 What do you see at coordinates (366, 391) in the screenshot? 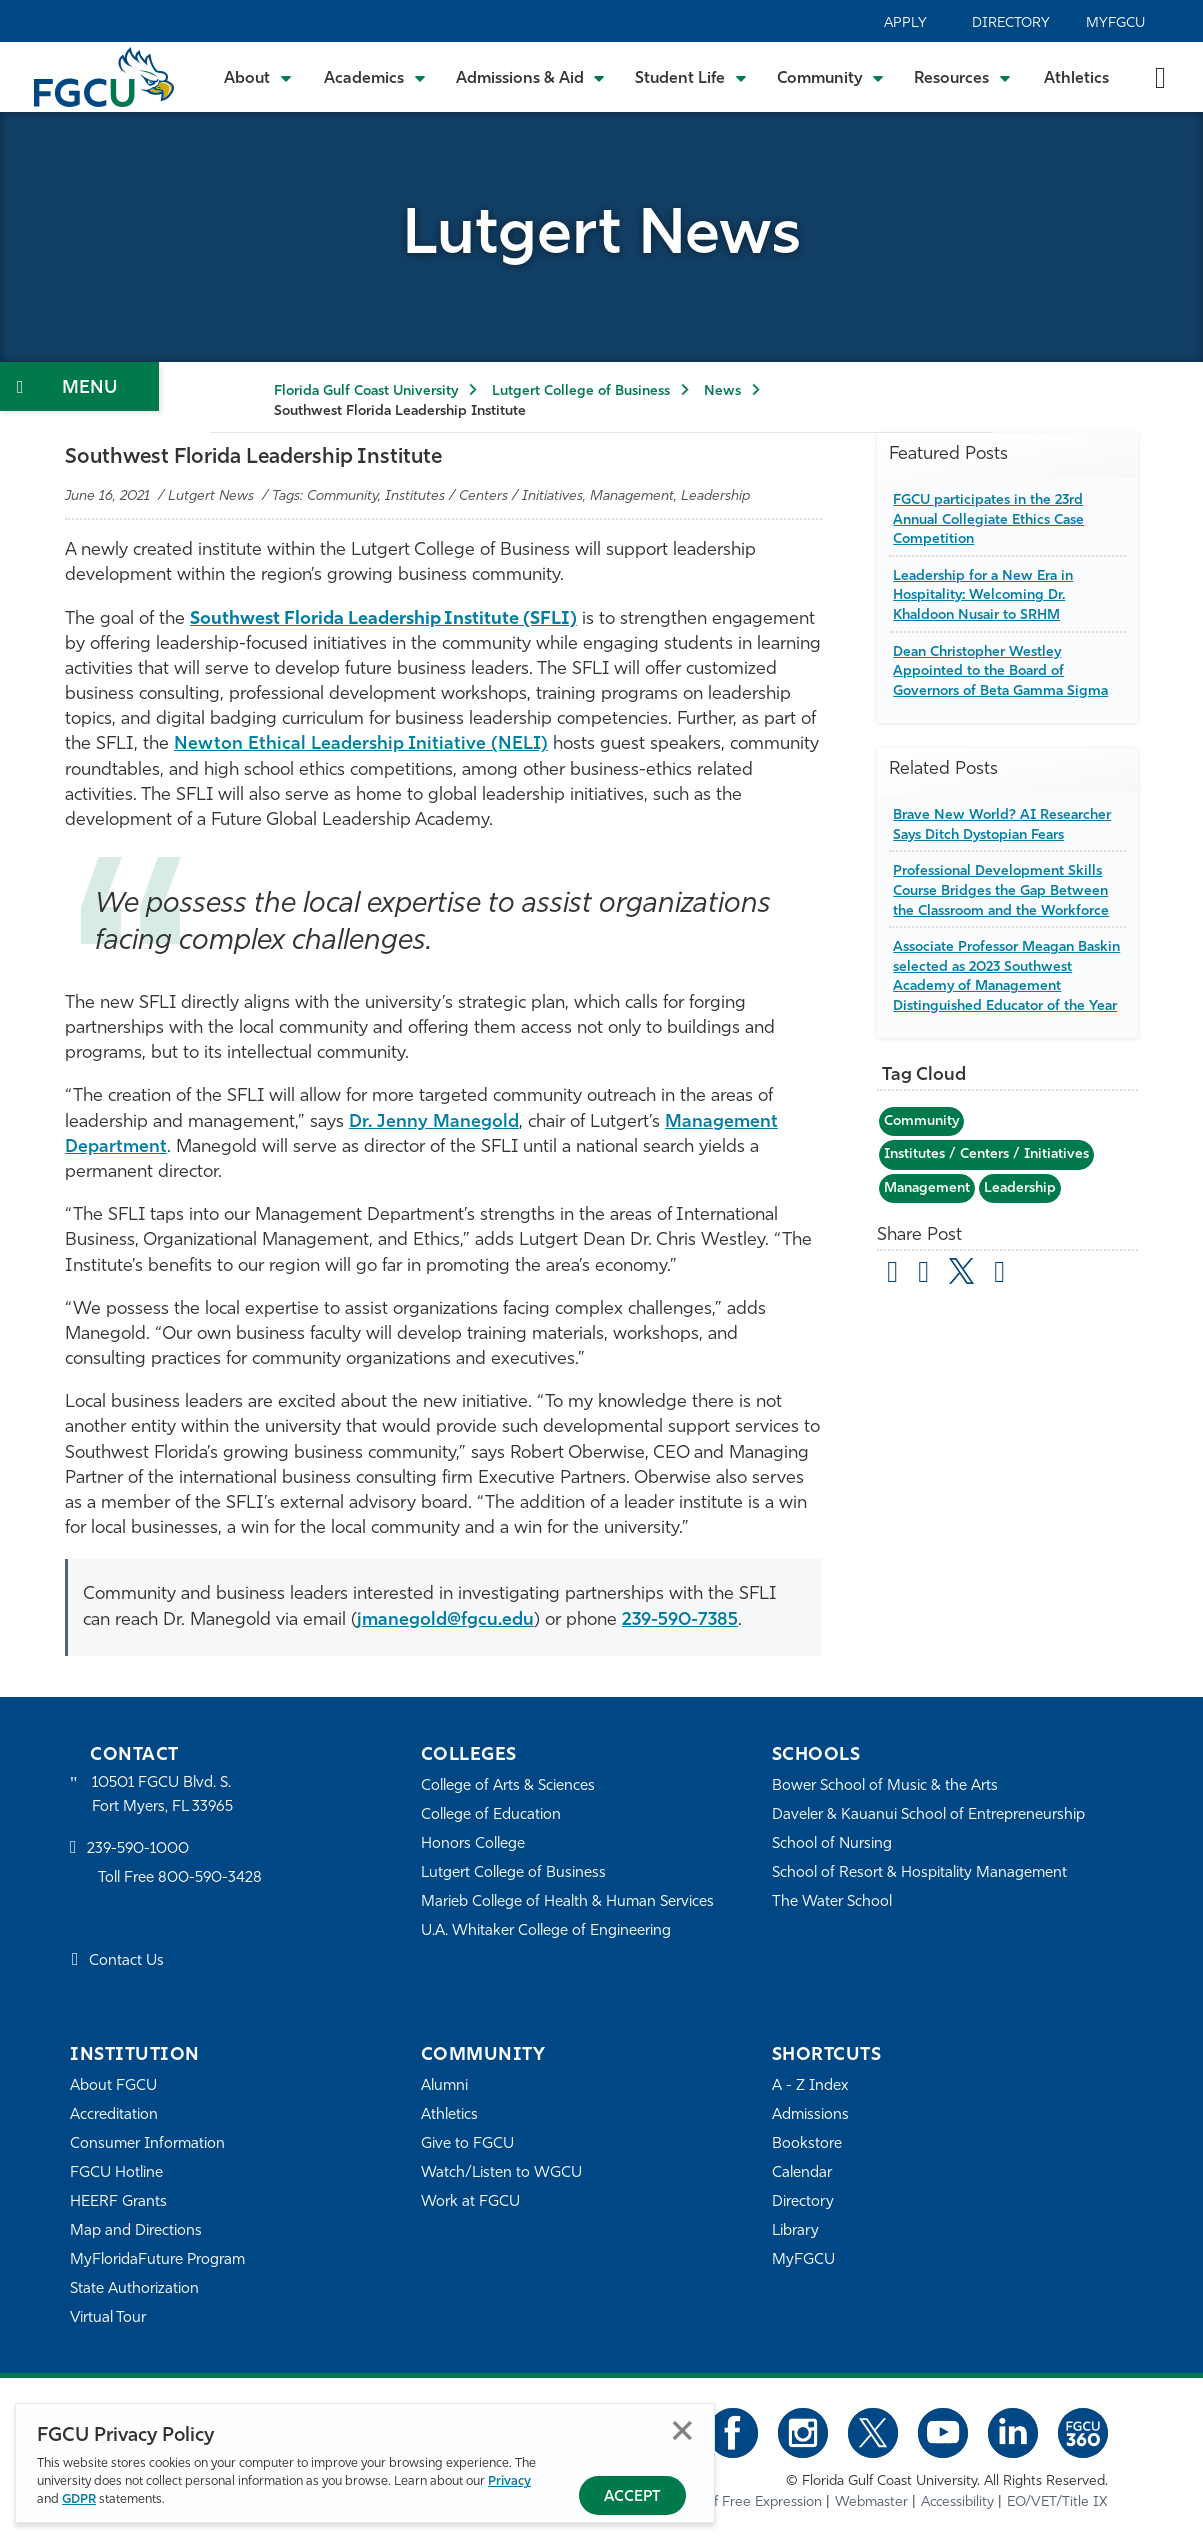
I see `Florida Gulf Coast University` at bounding box center [366, 391].